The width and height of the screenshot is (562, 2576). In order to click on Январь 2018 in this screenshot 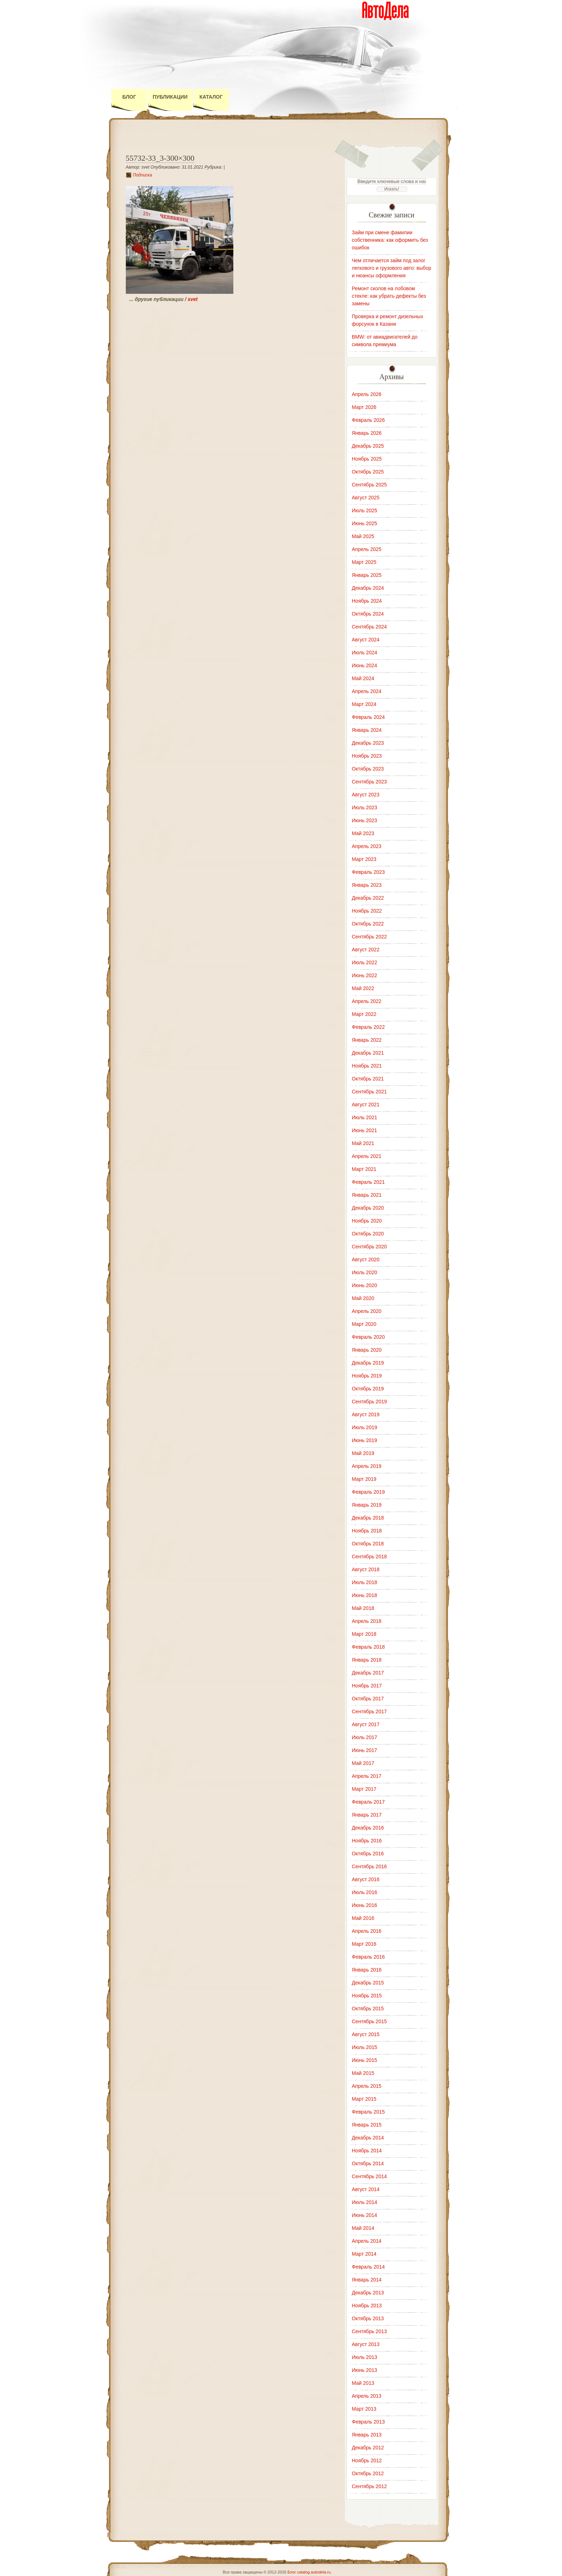, I will do `click(367, 1660)`.